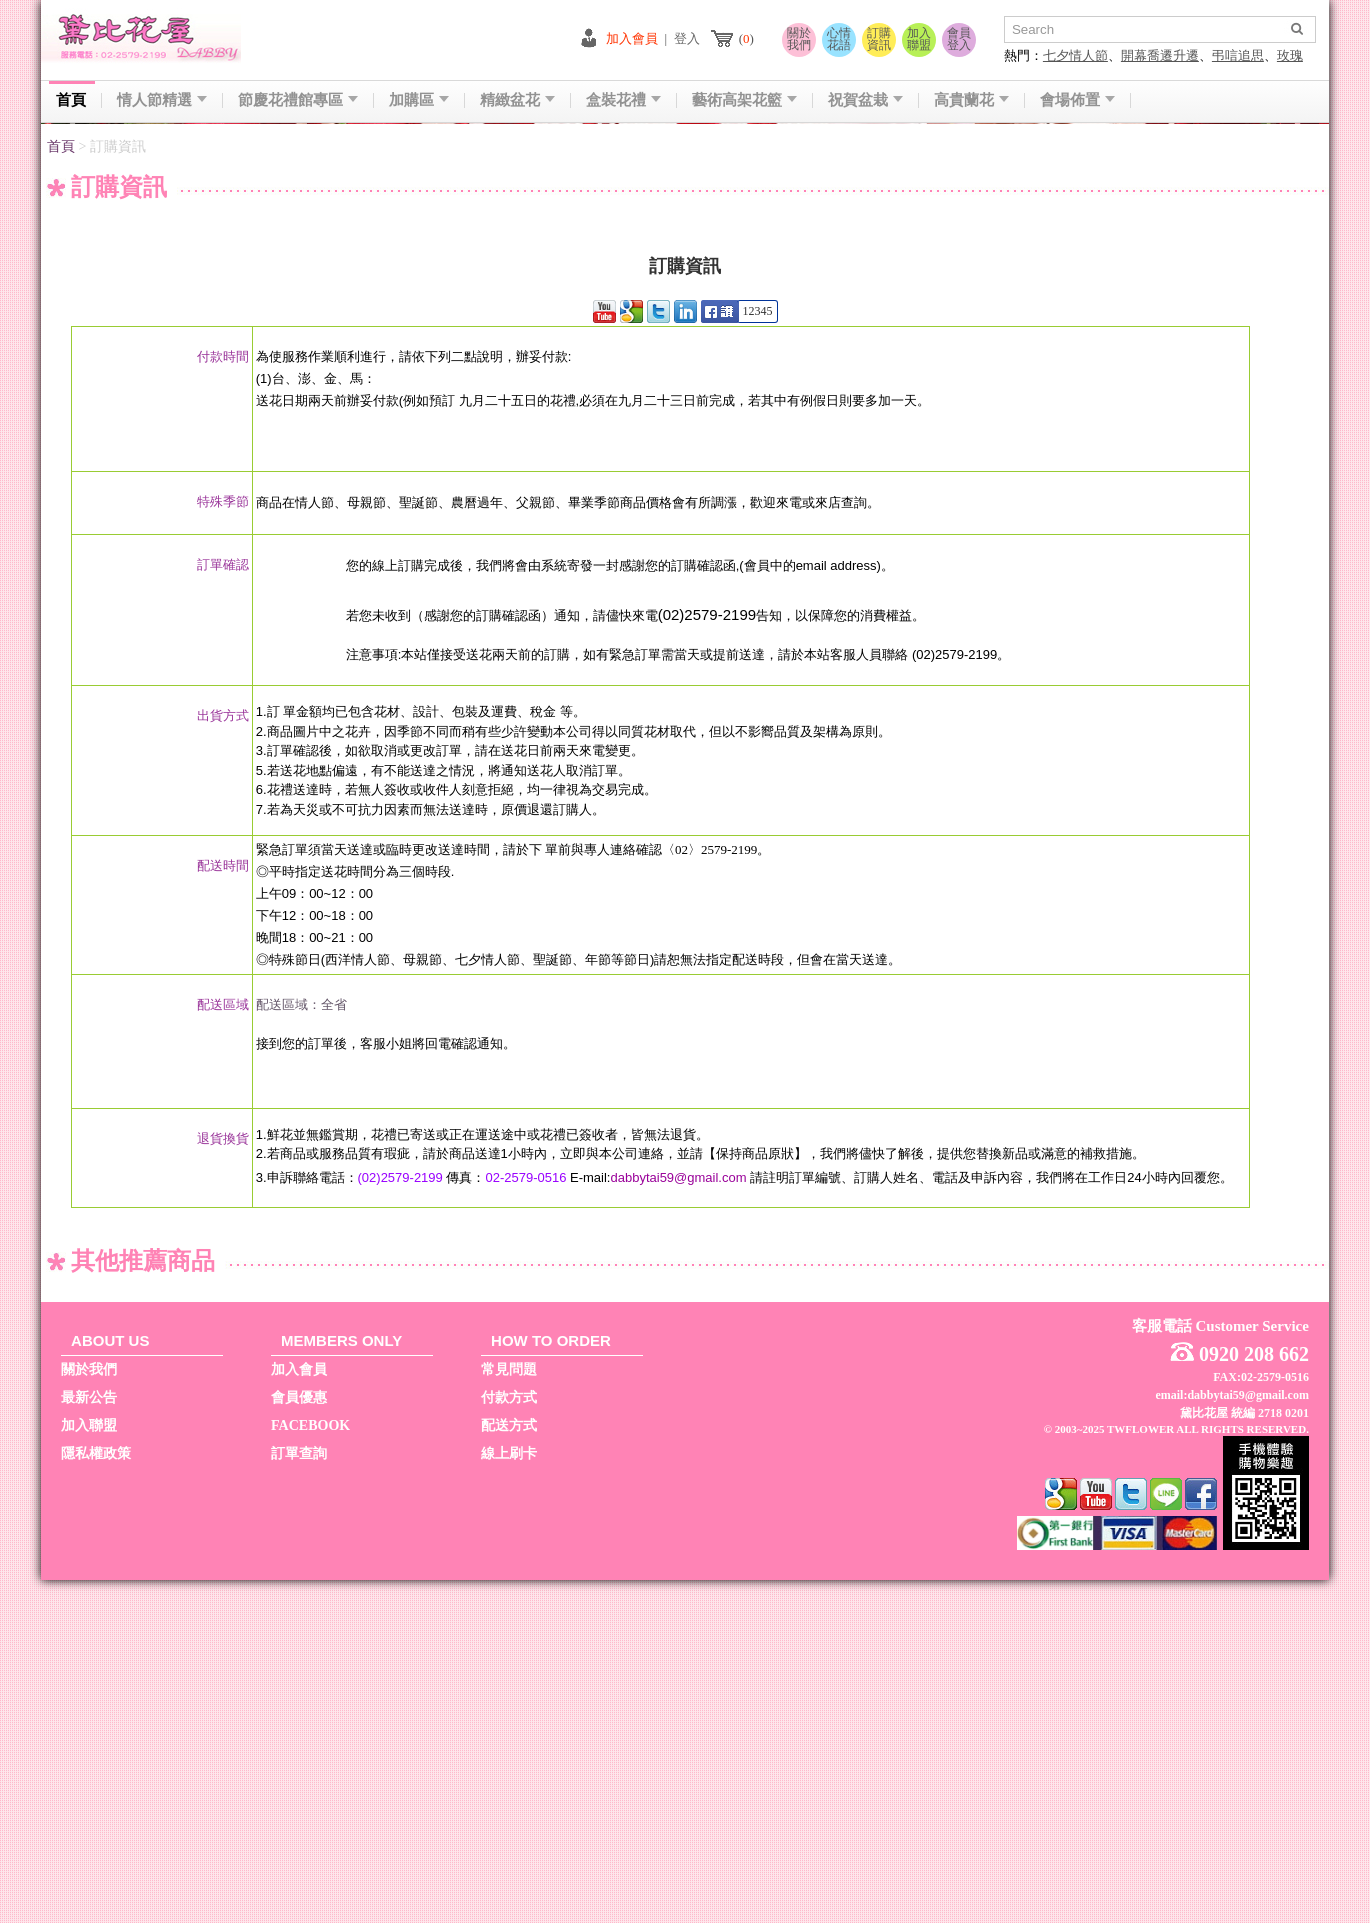  Describe the element at coordinates (1238, 55) in the screenshot. I see `弔唁追思` at that location.